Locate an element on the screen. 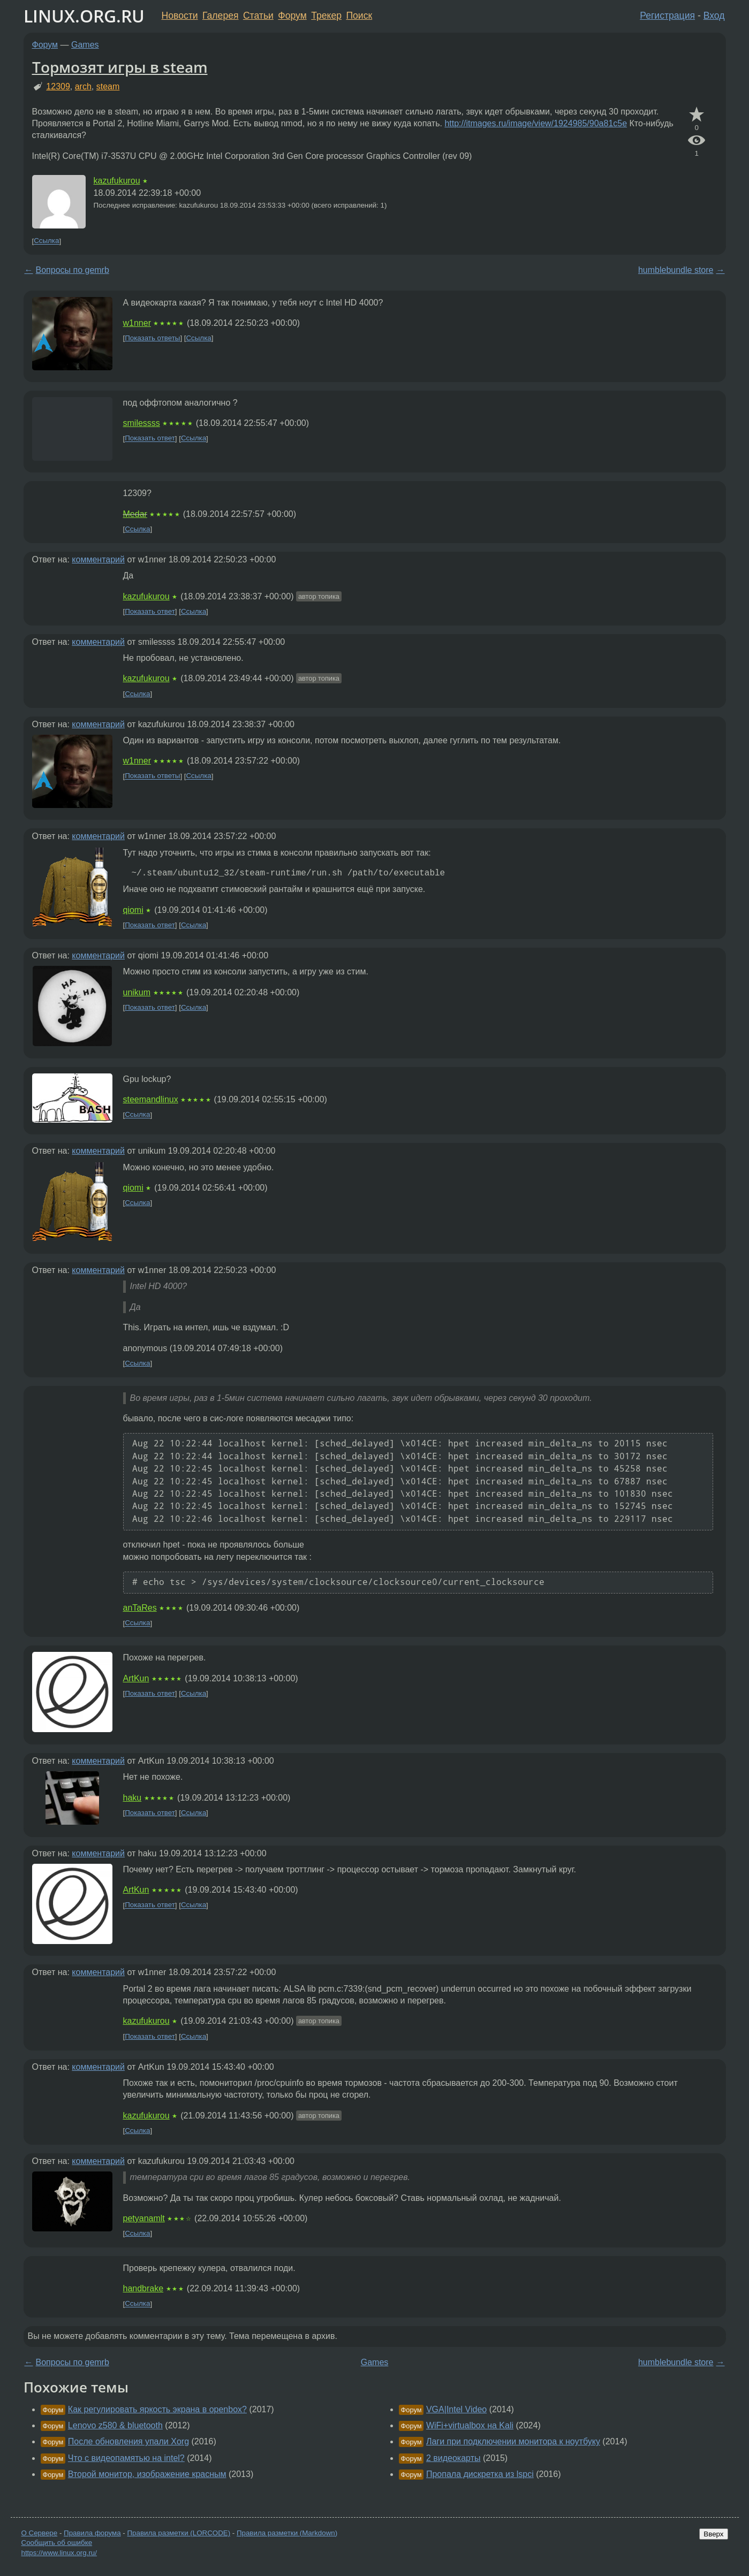 This screenshot has height=2576, width=749. Лаги при подключении монитора к ноутбуку is located at coordinates (513, 2441).